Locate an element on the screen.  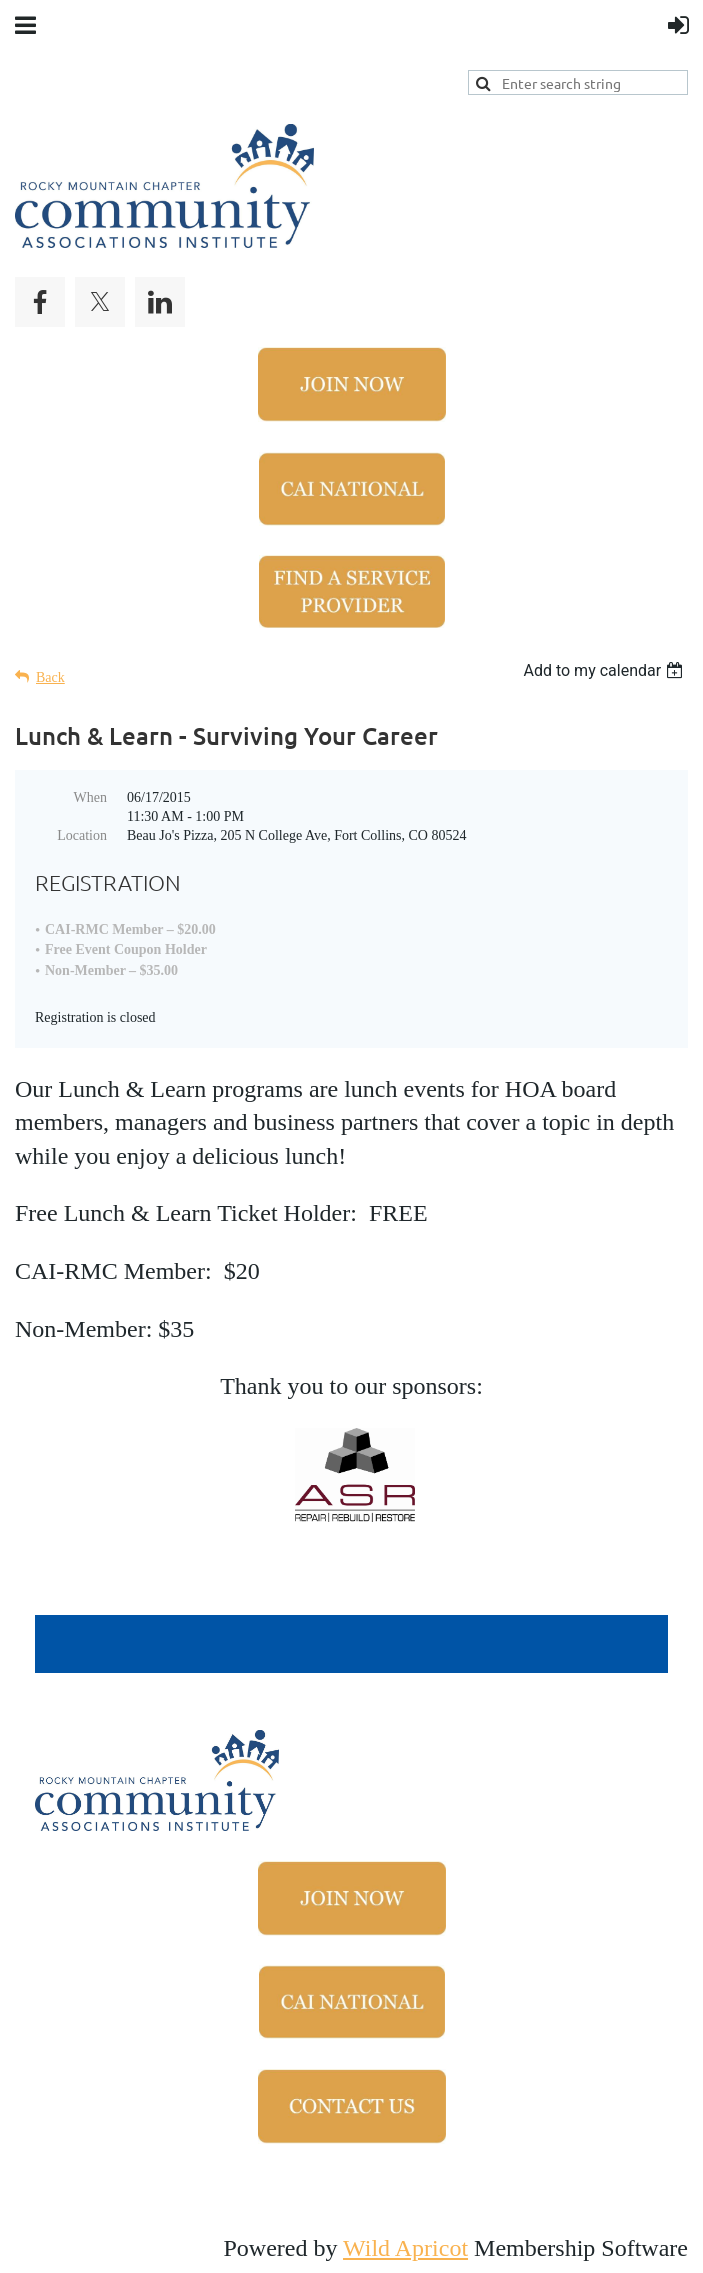
Location is located at coordinates (82, 835).